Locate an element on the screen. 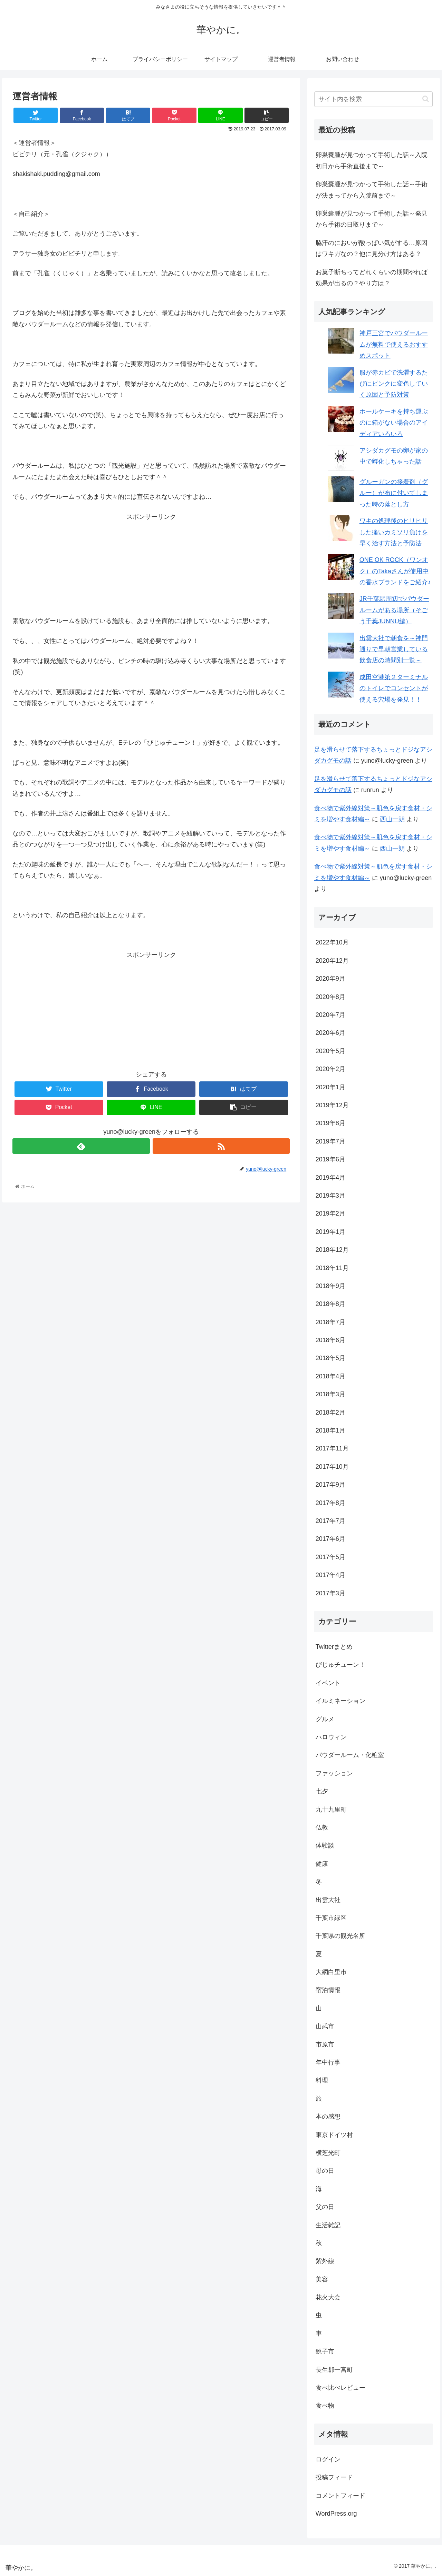  2020年5月 is located at coordinates (330, 1051).